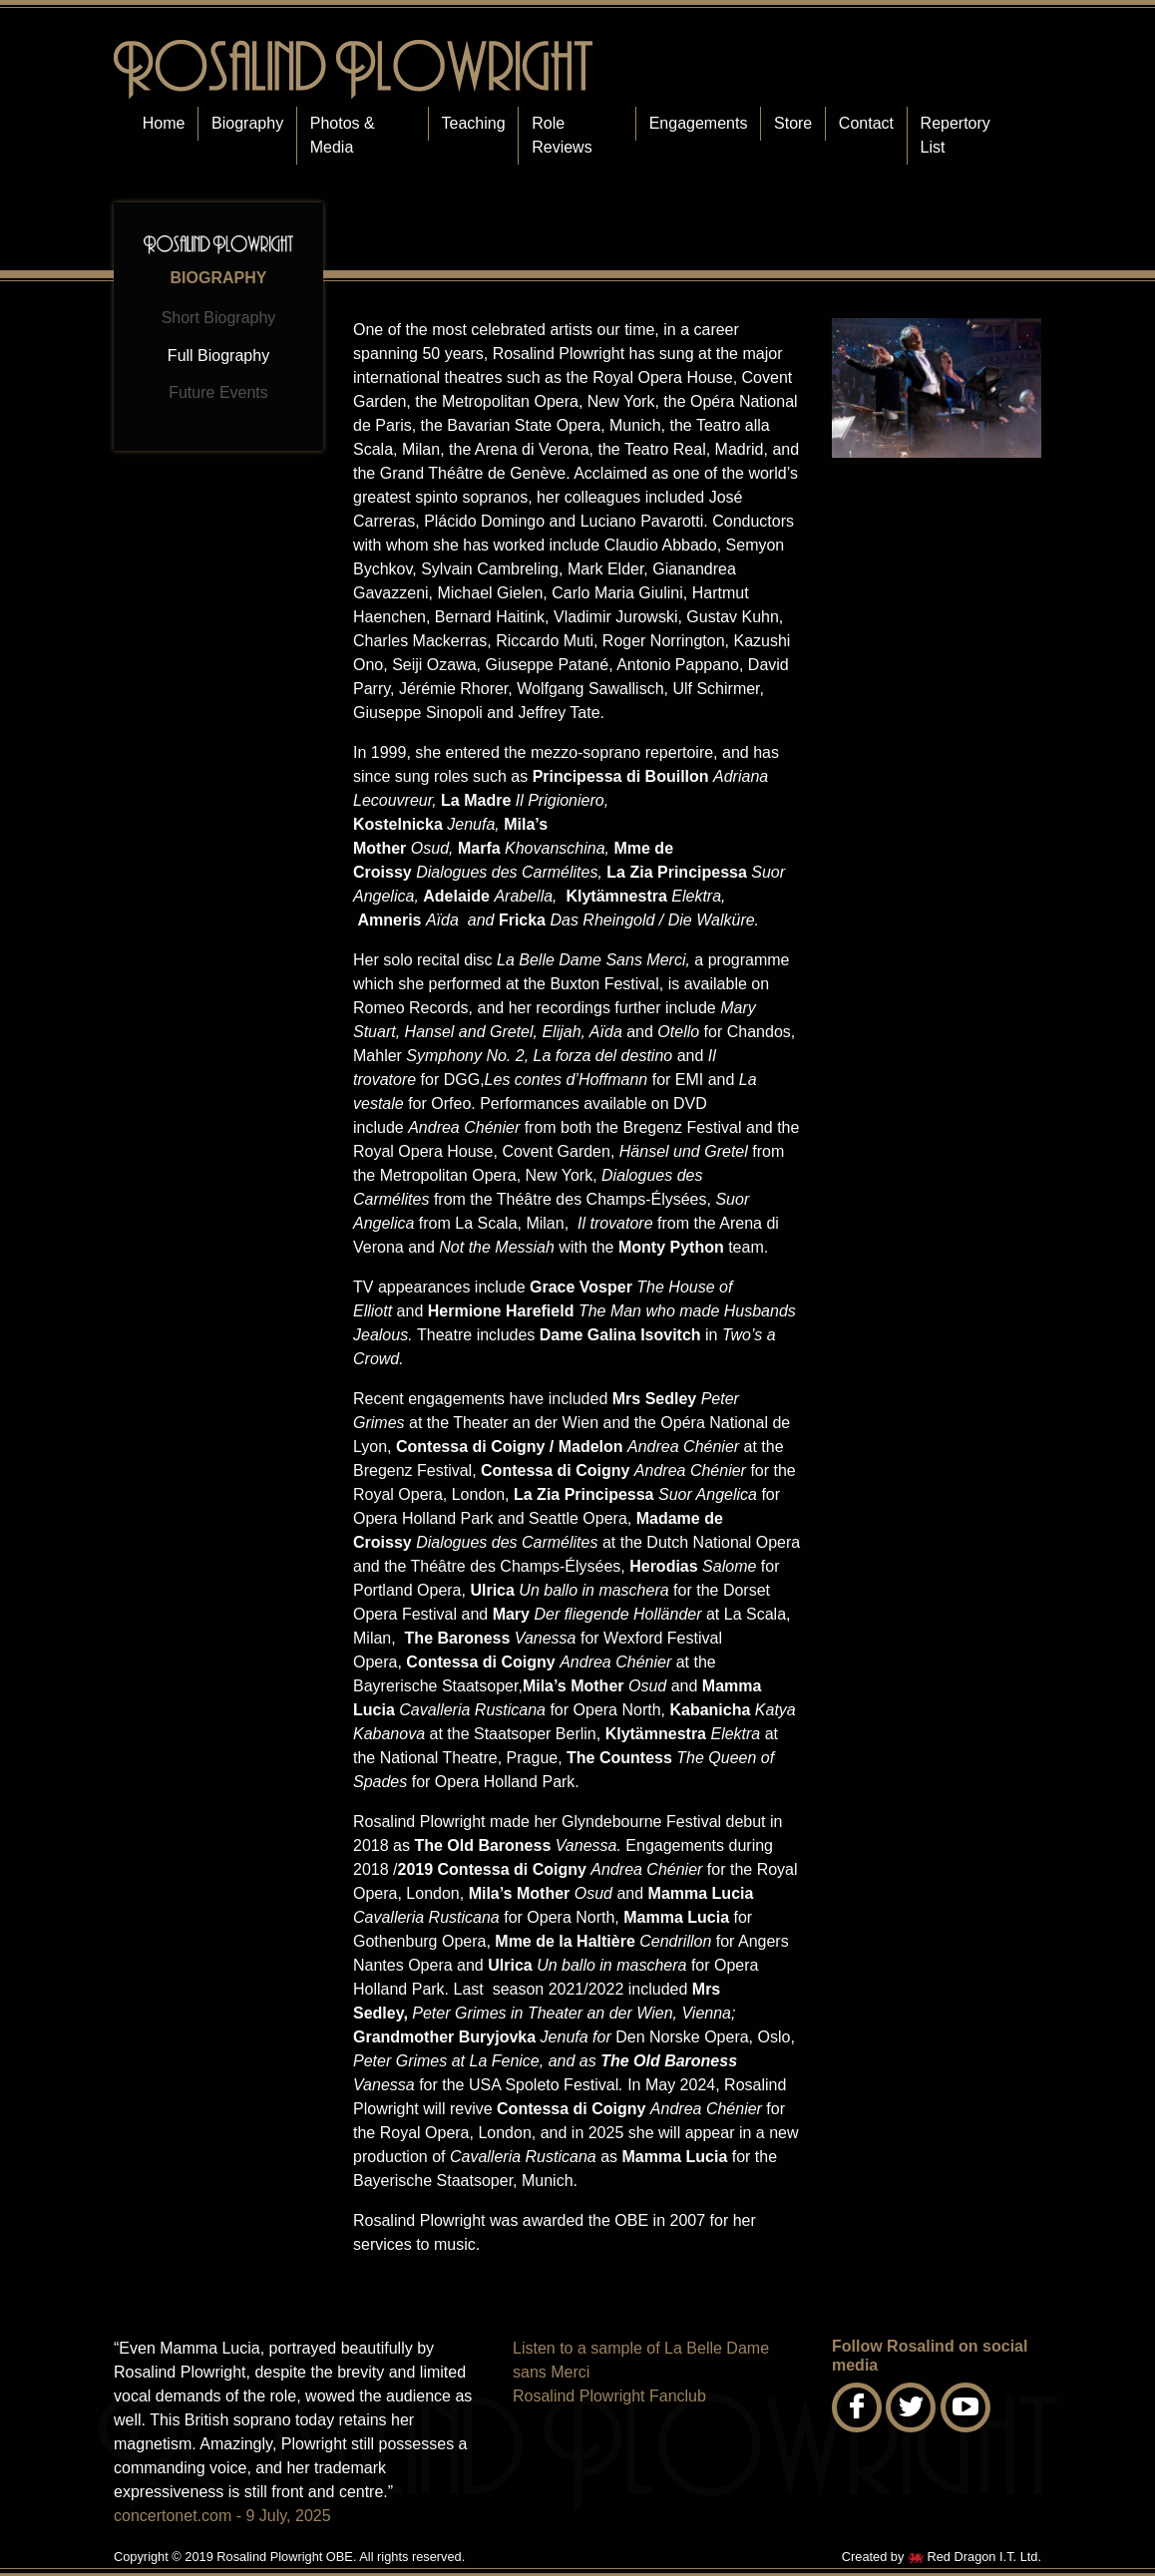 This screenshot has width=1155, height=2576. Describe the element at coordinates (247, 123) in the screenshot. I see `Biography` at that location.